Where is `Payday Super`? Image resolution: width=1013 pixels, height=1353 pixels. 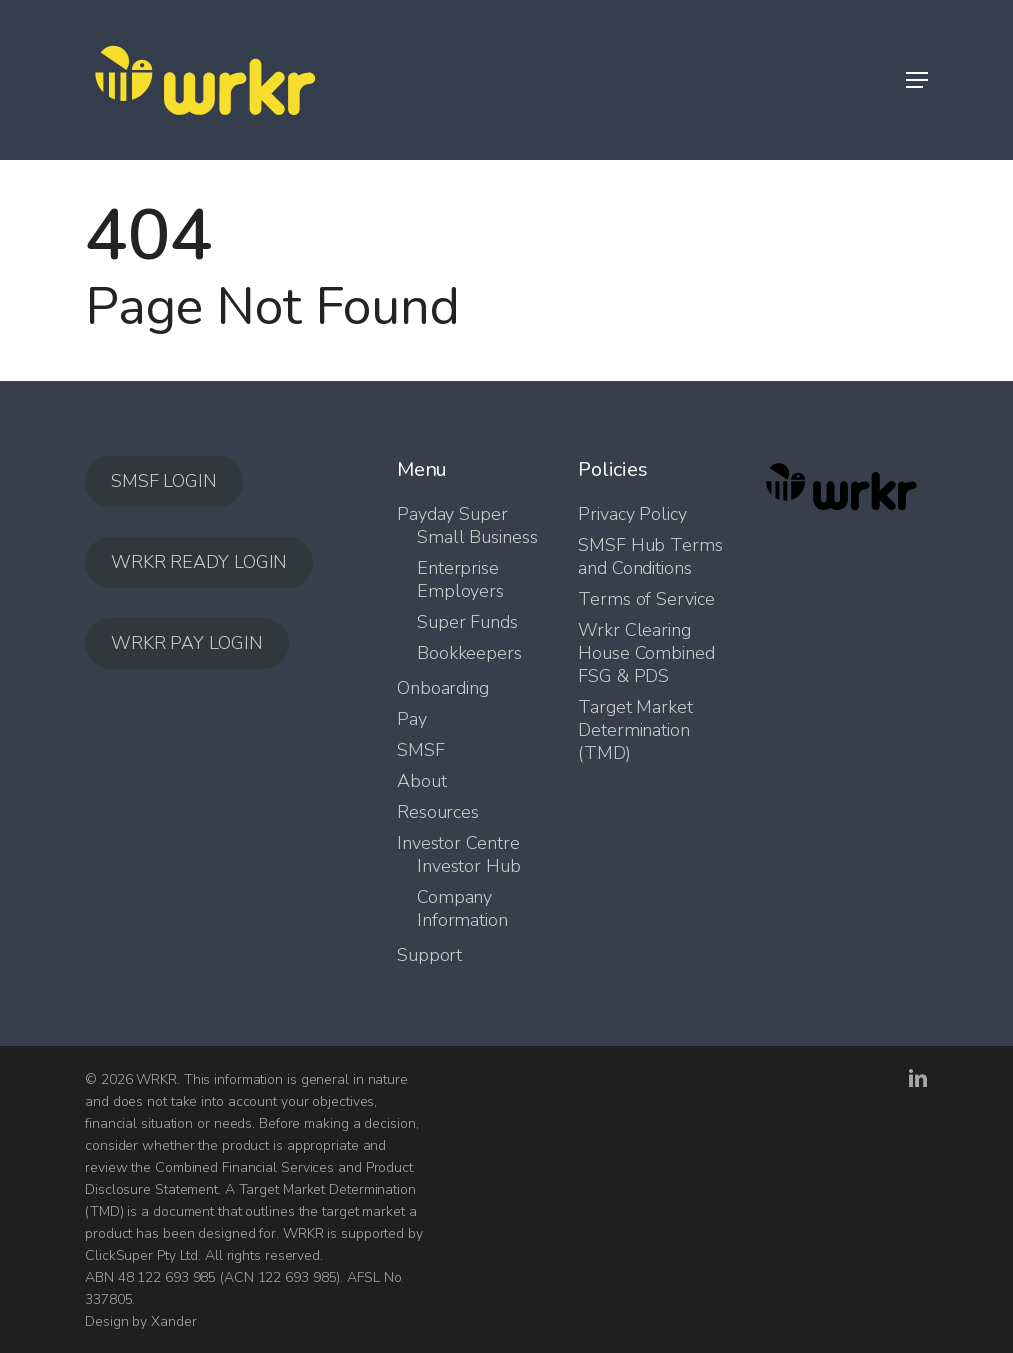
Payday Super is located at coordinates (452, 514).